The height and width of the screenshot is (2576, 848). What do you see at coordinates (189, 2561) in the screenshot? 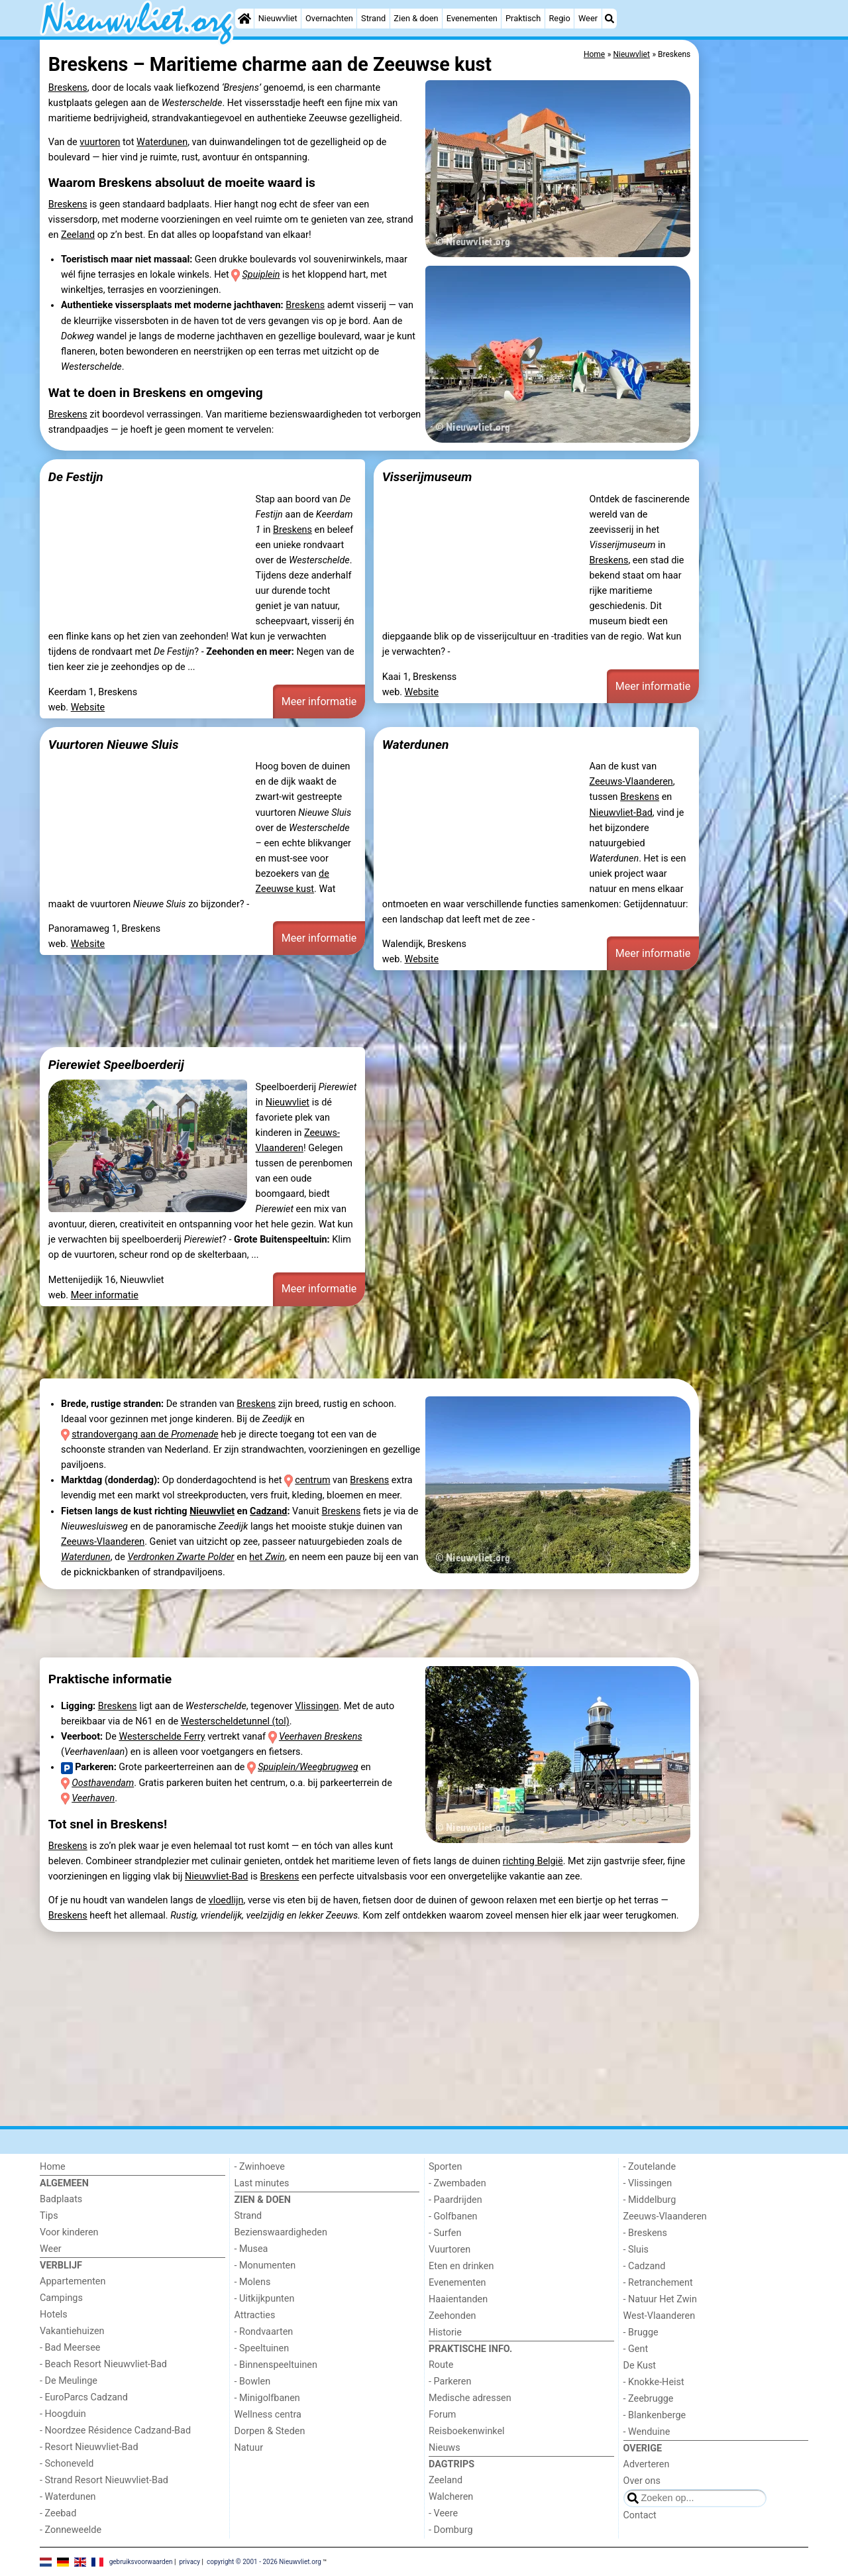
I see `privacy` at bounding box center [189, 2561].